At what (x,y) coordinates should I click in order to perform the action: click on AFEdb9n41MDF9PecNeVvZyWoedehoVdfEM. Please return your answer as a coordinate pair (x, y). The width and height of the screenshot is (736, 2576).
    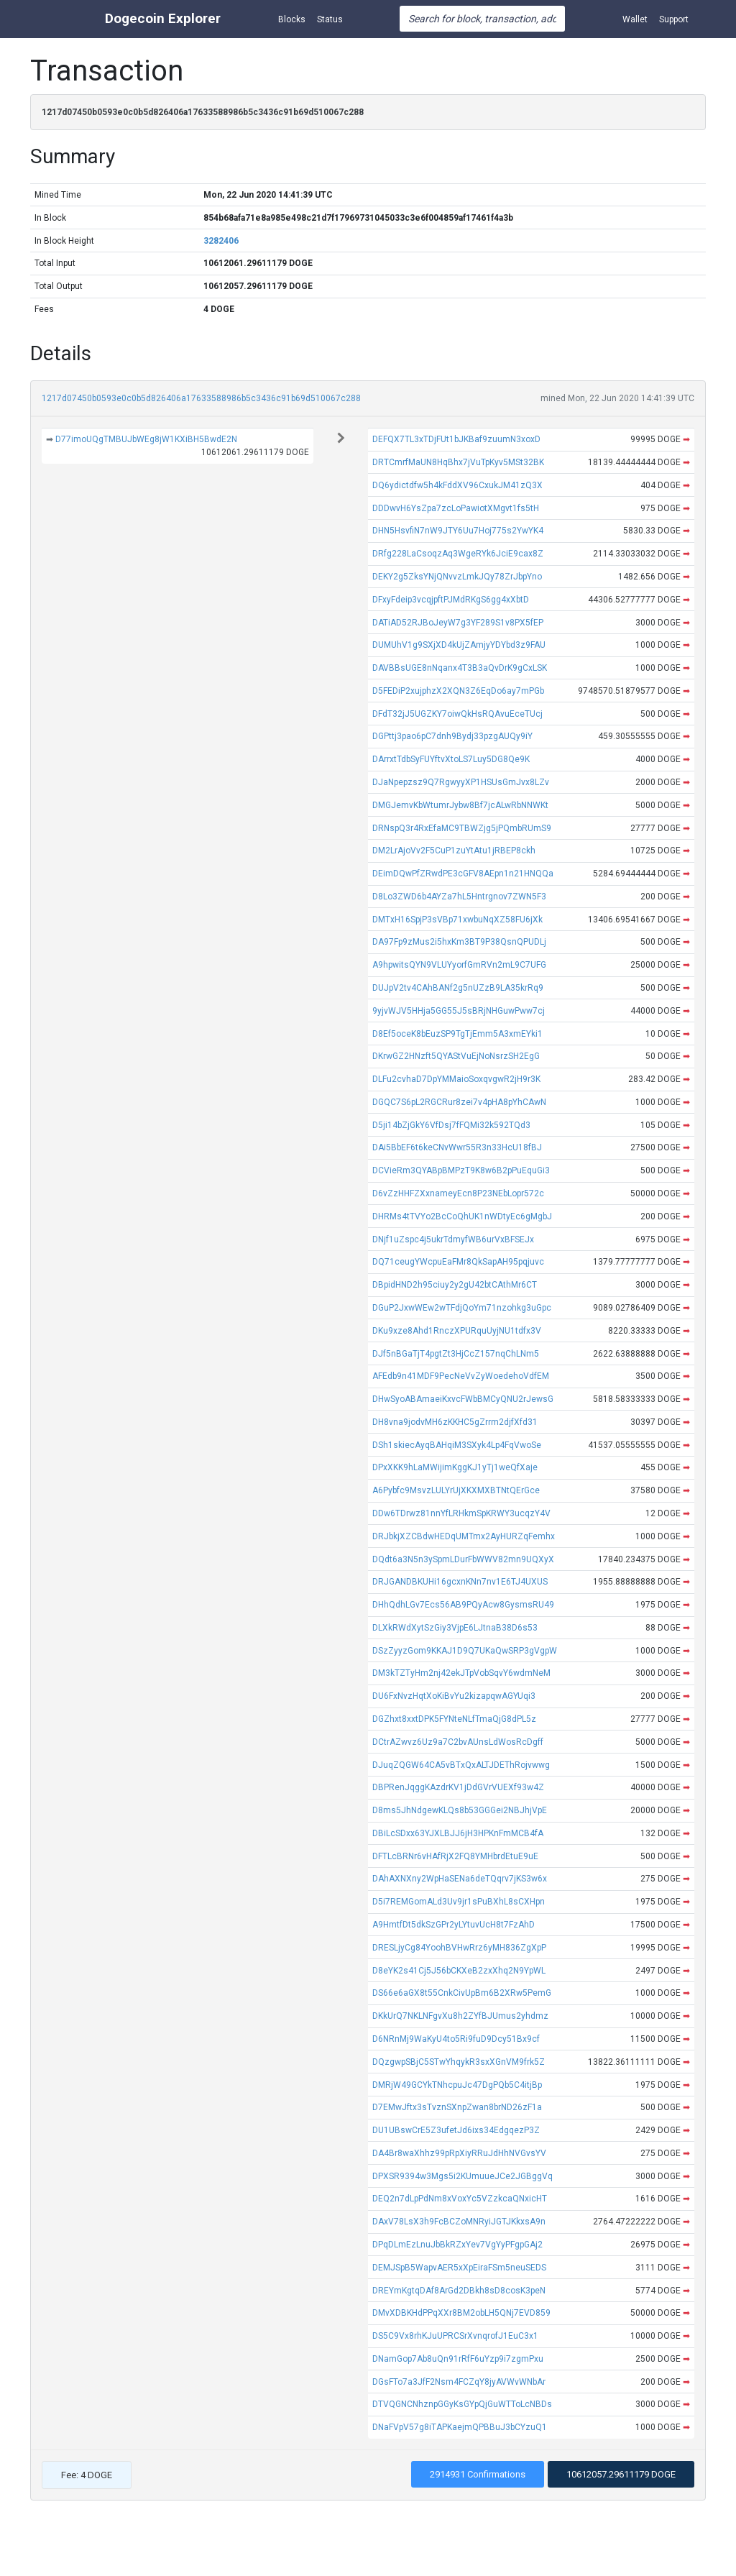
    Looking at the image, I should click on (460, 1376).